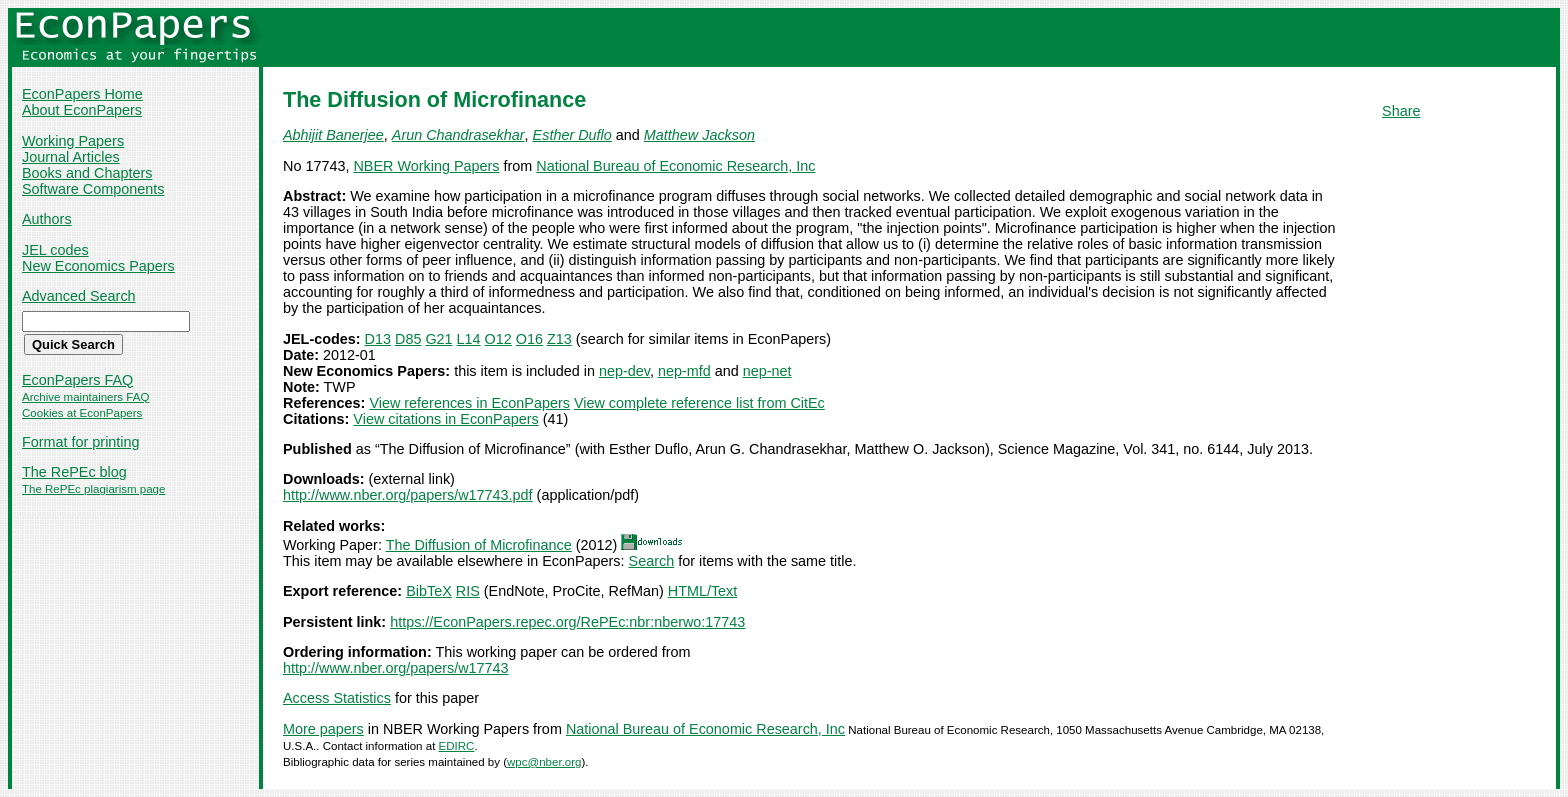 The height and width of the screenshot is (797, 1568). What do you see at coordinates (408, 495) in the screenshot?
I see `http://www.nber.org/papers/w17743.pdf` at bounding box center [408, 495].